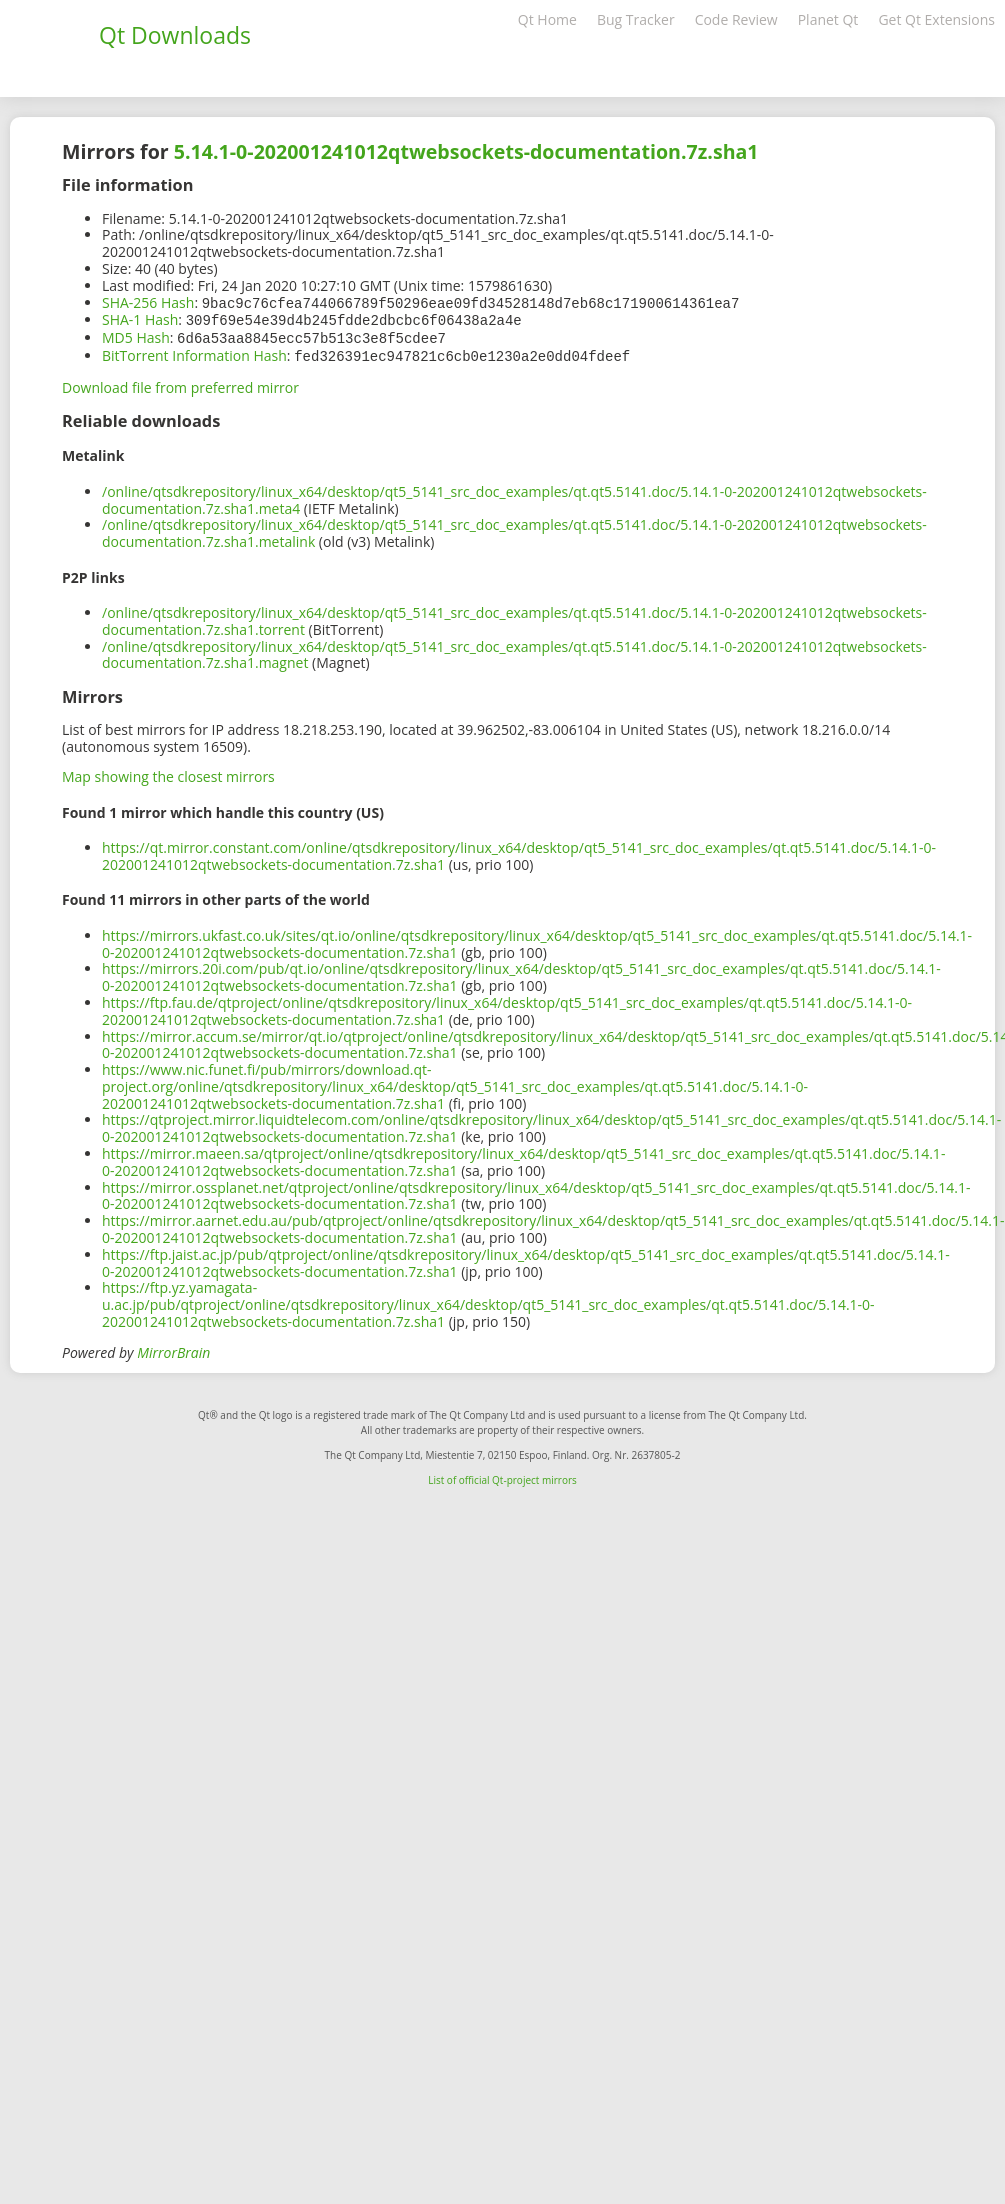 This screenshot has height=2204, width=1005. Describe the element at coordinates (140, 318) in the screenshot. I see `SHA-1 Hash` at that location.